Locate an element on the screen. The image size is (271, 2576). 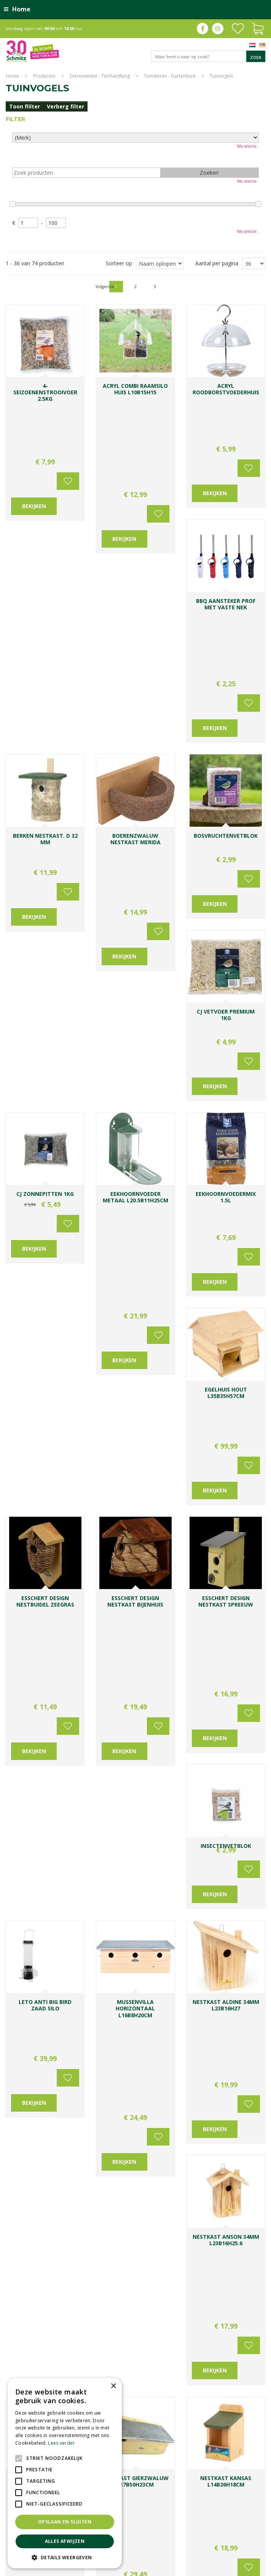
Alles afwijzen [button] is located at coordinates (65, 2541).